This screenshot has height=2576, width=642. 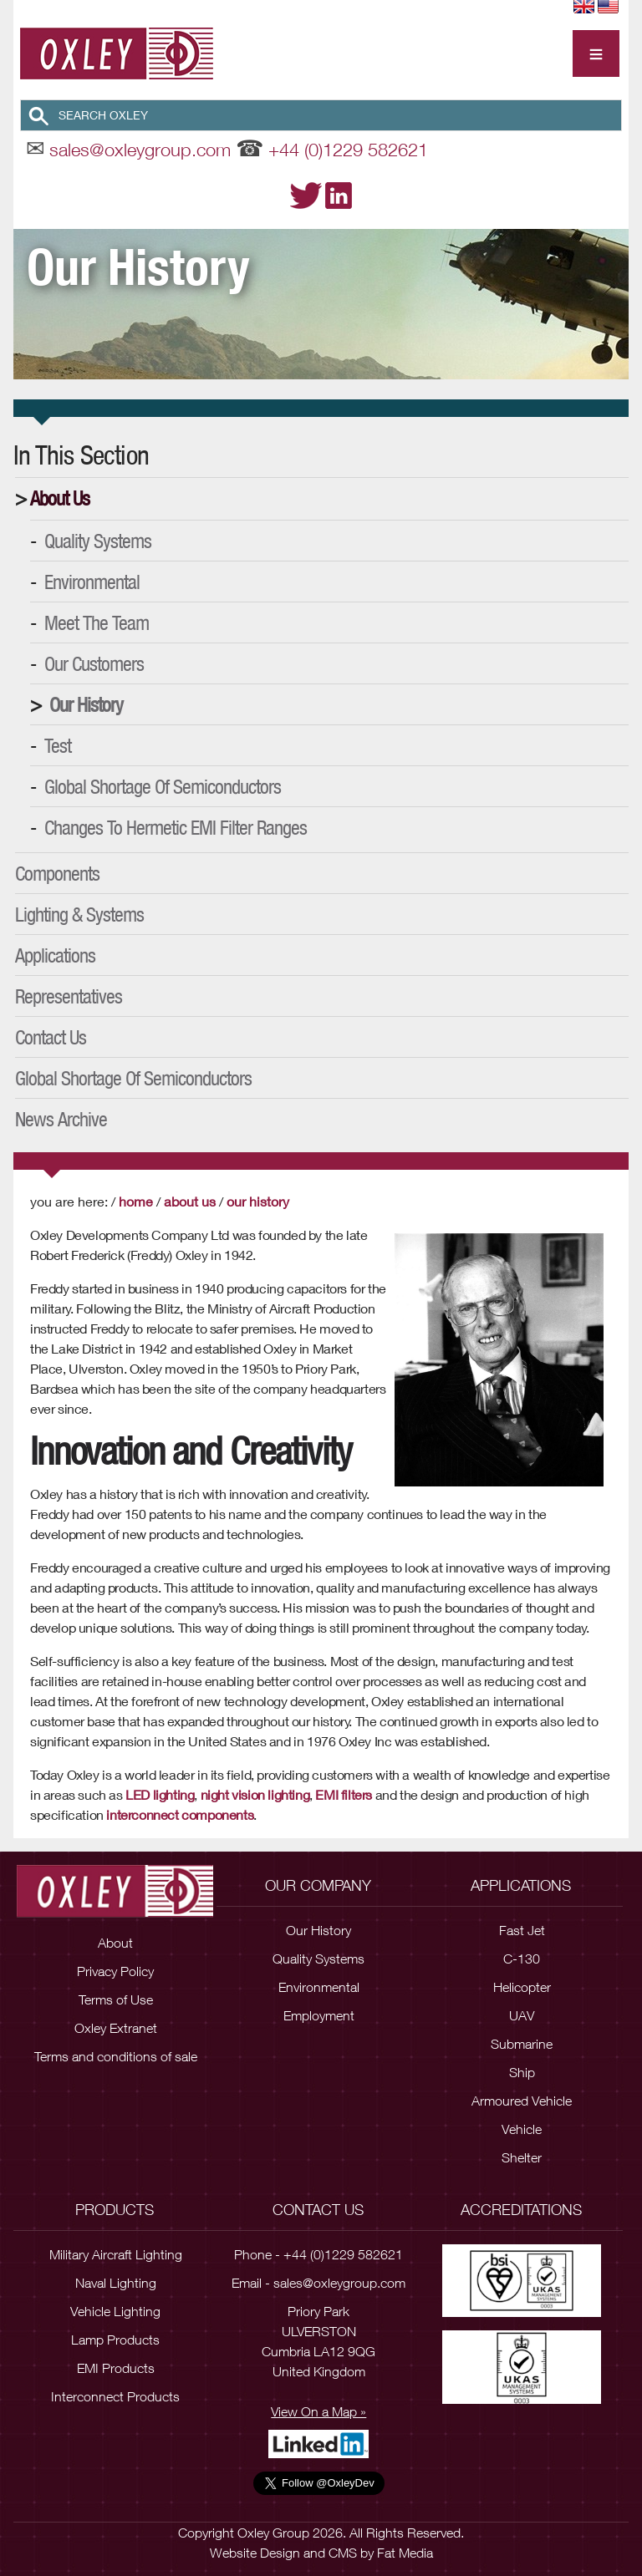 I want to click on Meet the Team, so click(x=96, y=622).